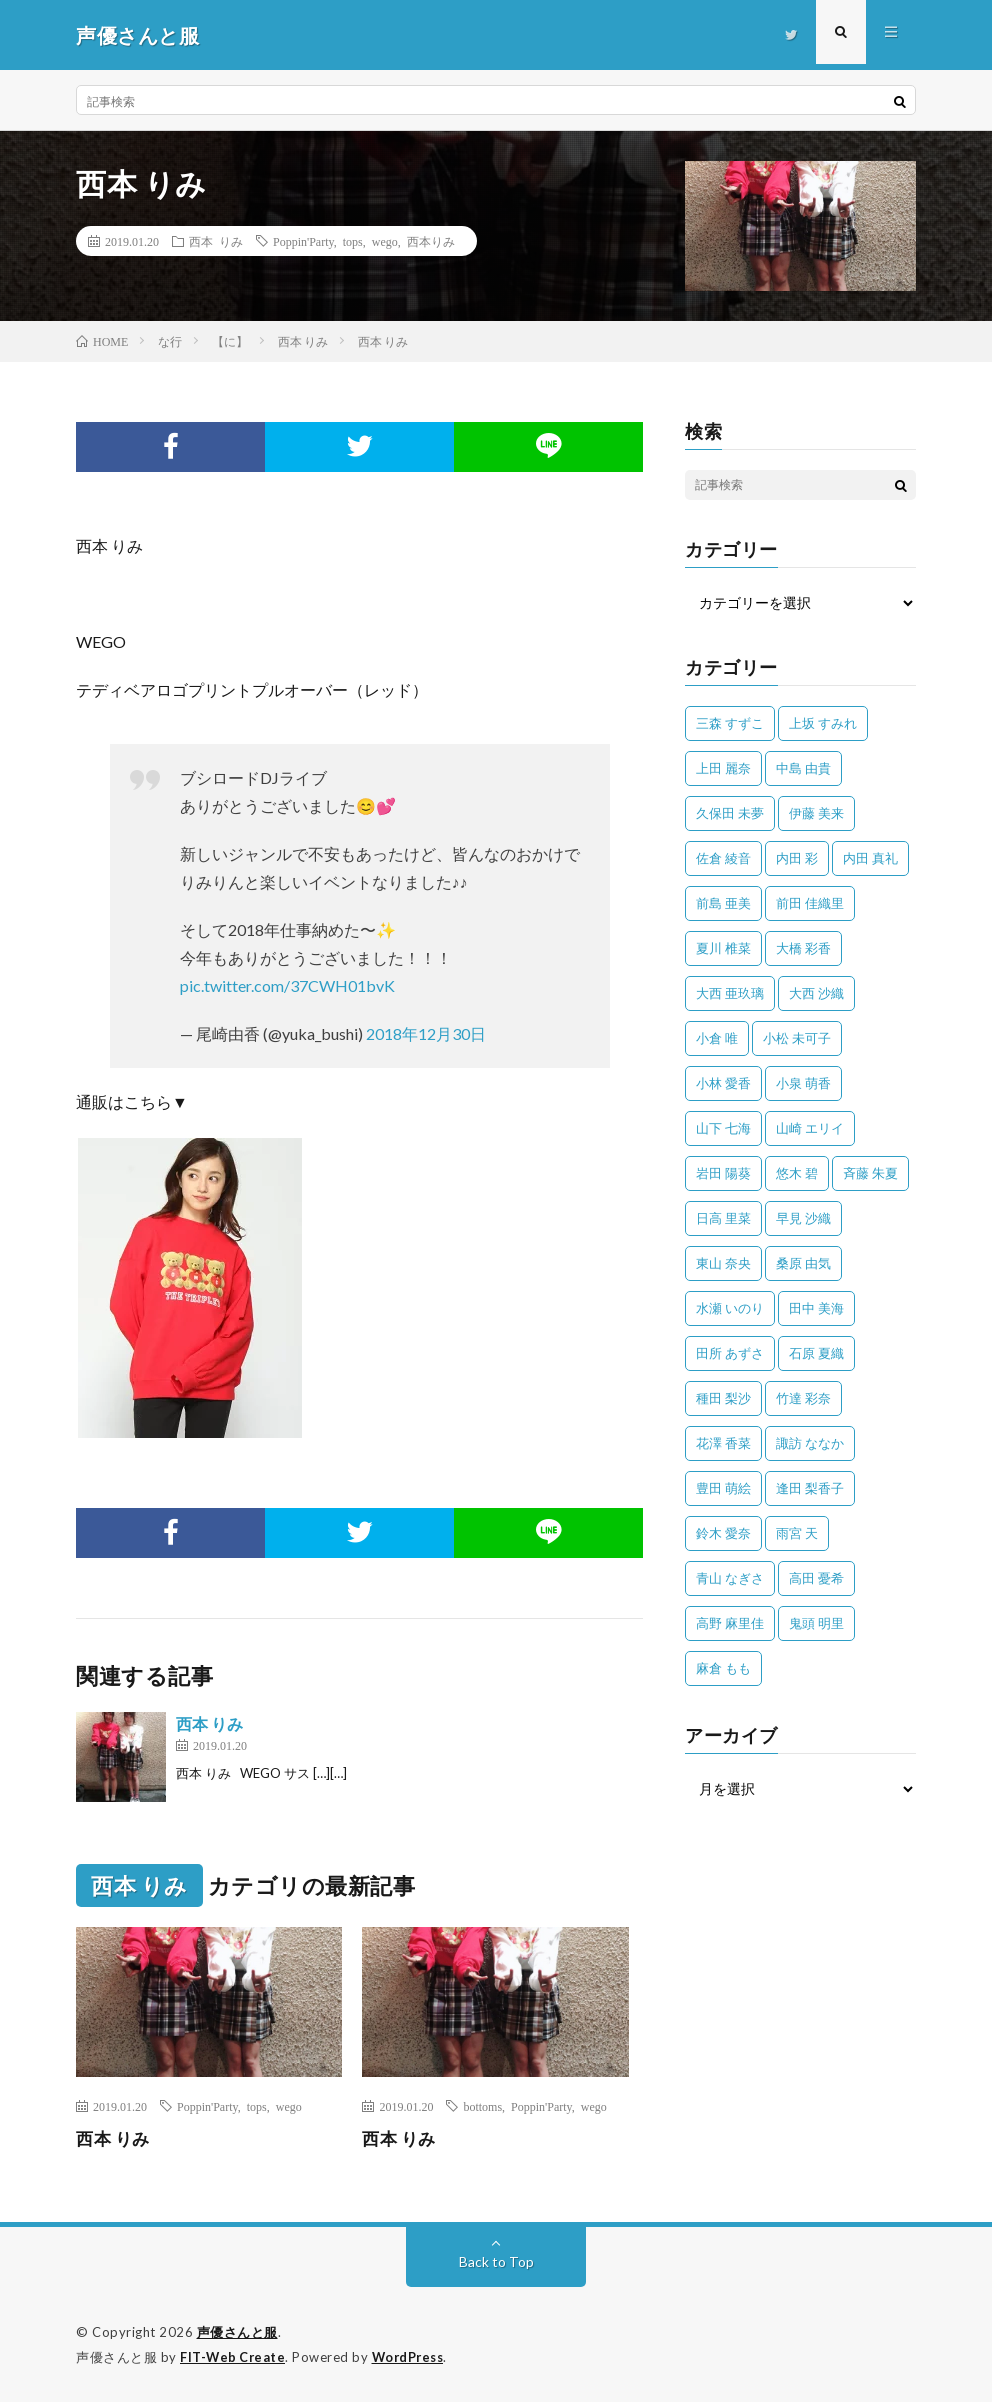 This screenshot has height=2402, width=992. Describe the element at coordinates (482, 2106) in the screenshot. I see `bottoms` at that location.